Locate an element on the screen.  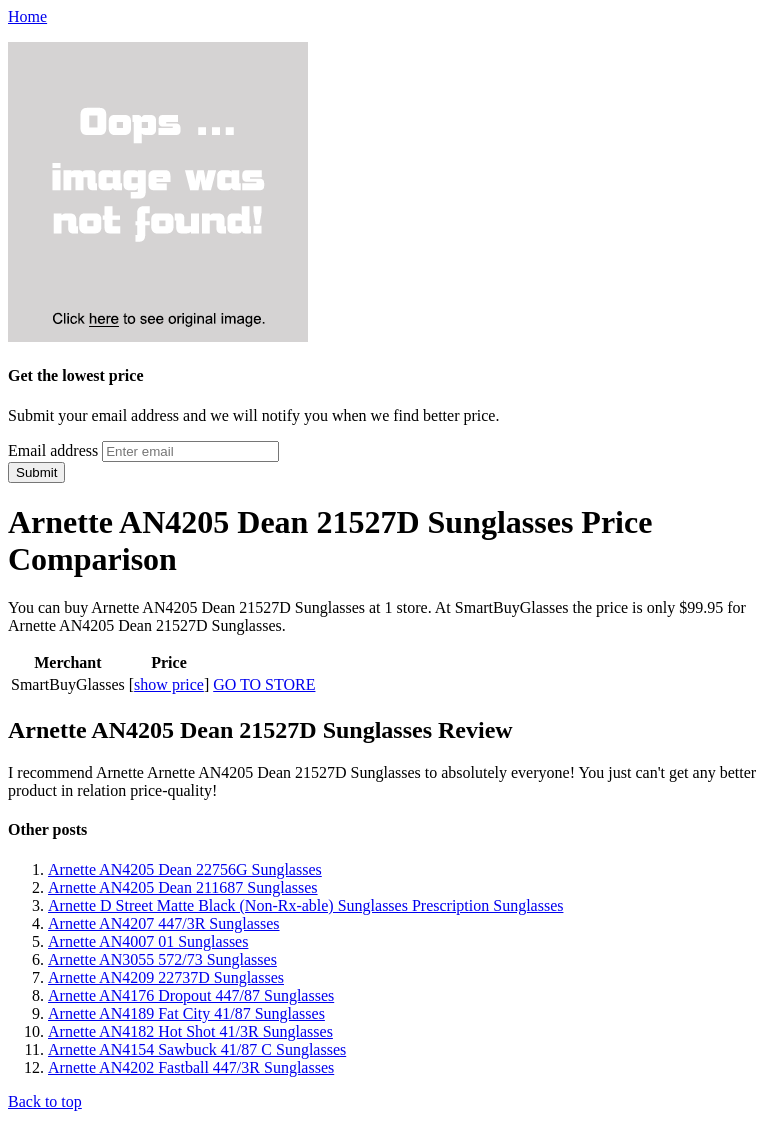
Arnette D Street Matte Black (Non-Rx-able) Sunglasses Prescription Sunglasses is located at coordinates (305, 905).